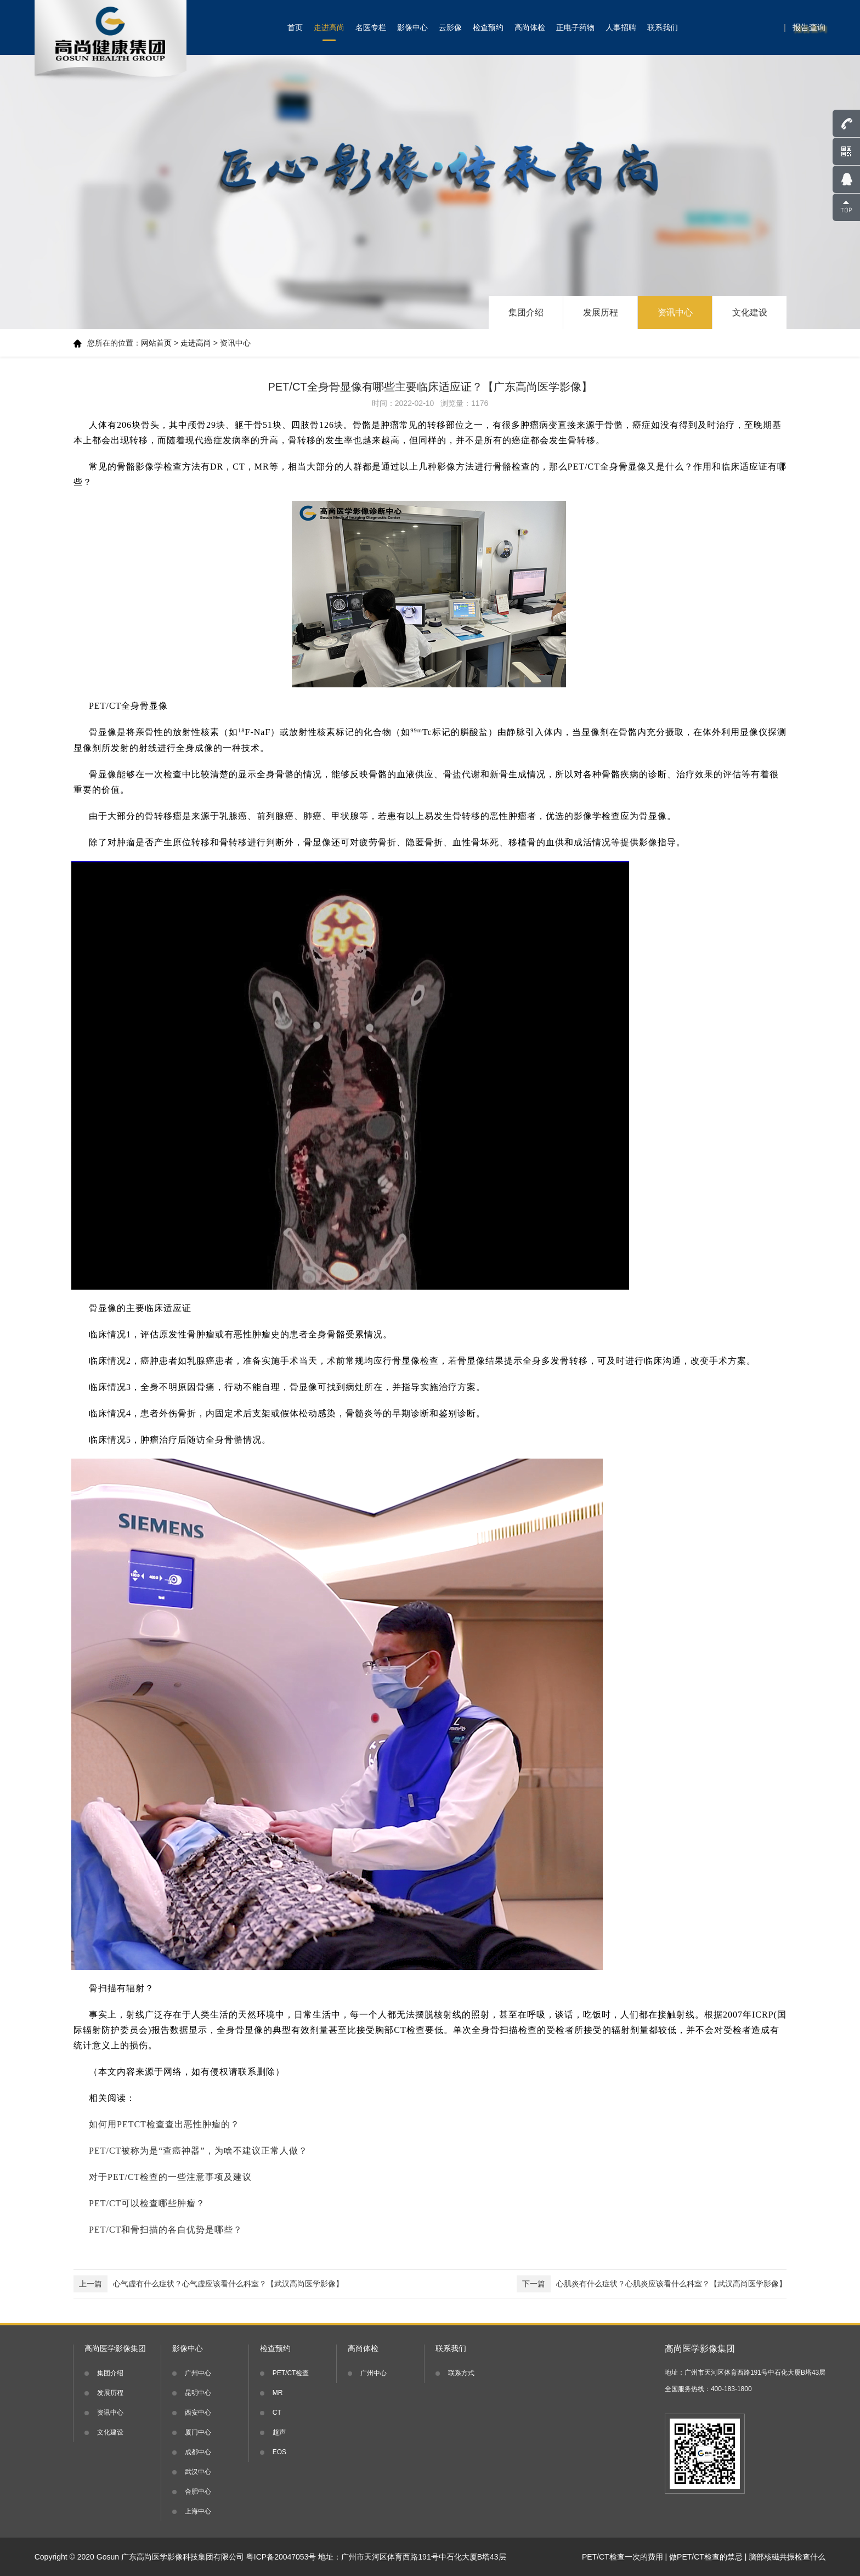 Image resolution: width=860 pixels, height=2576 pixels. What do you see at coordinates (278, 2393) in the screenshot?
I see `MR` at bounding box center [278, 2393].